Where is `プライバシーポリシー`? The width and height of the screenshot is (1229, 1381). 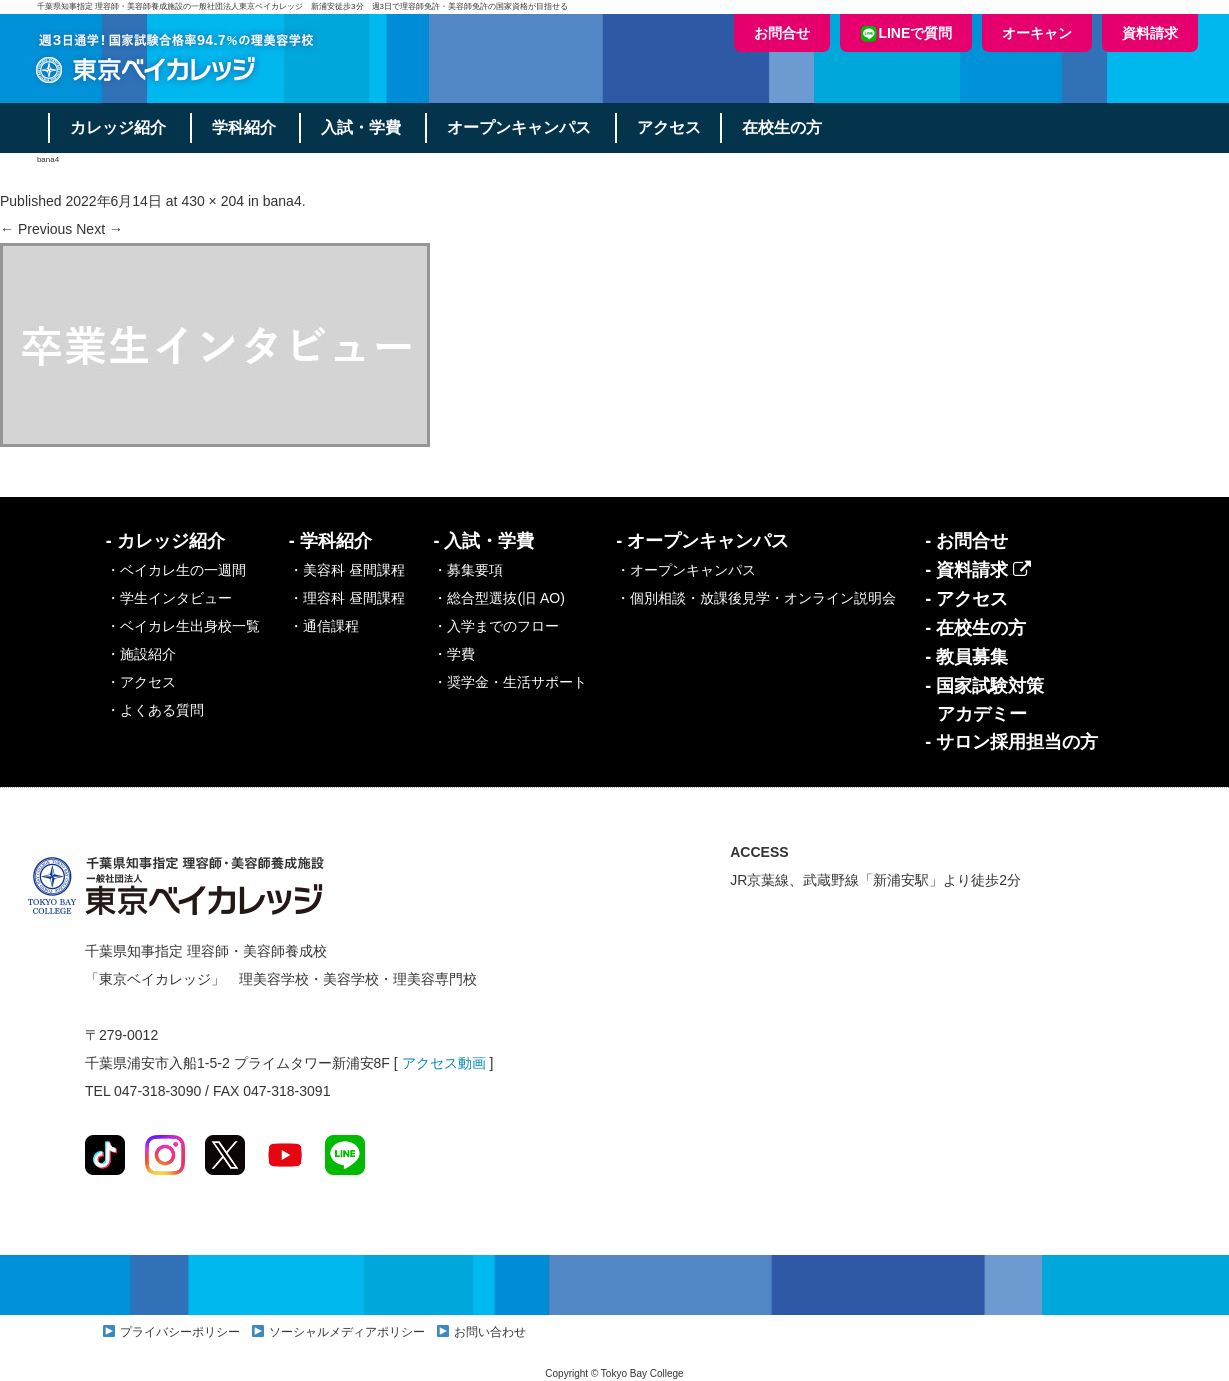 プライバシーポリシー is located at coordinates (180, 1332).